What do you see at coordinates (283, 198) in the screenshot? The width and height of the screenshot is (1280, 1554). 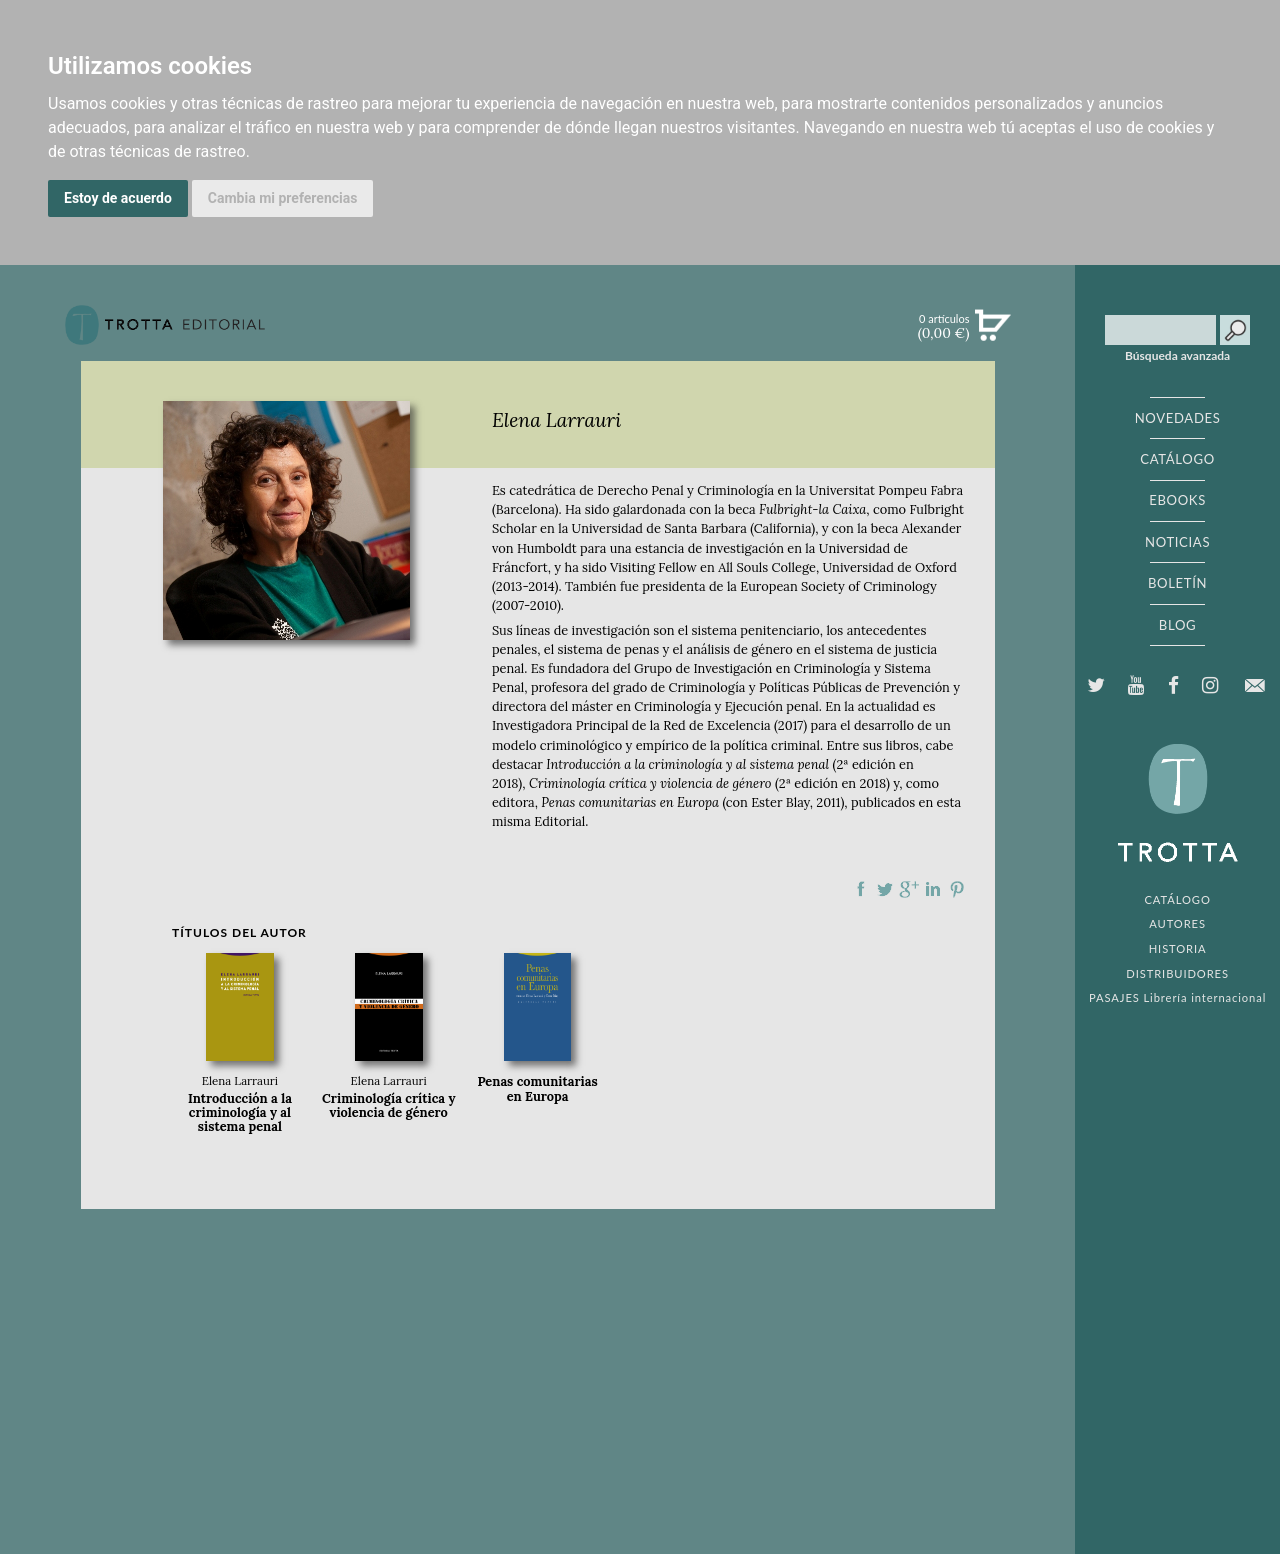 I see `Cambia mi preferencias` at bounding box center [283, 198].